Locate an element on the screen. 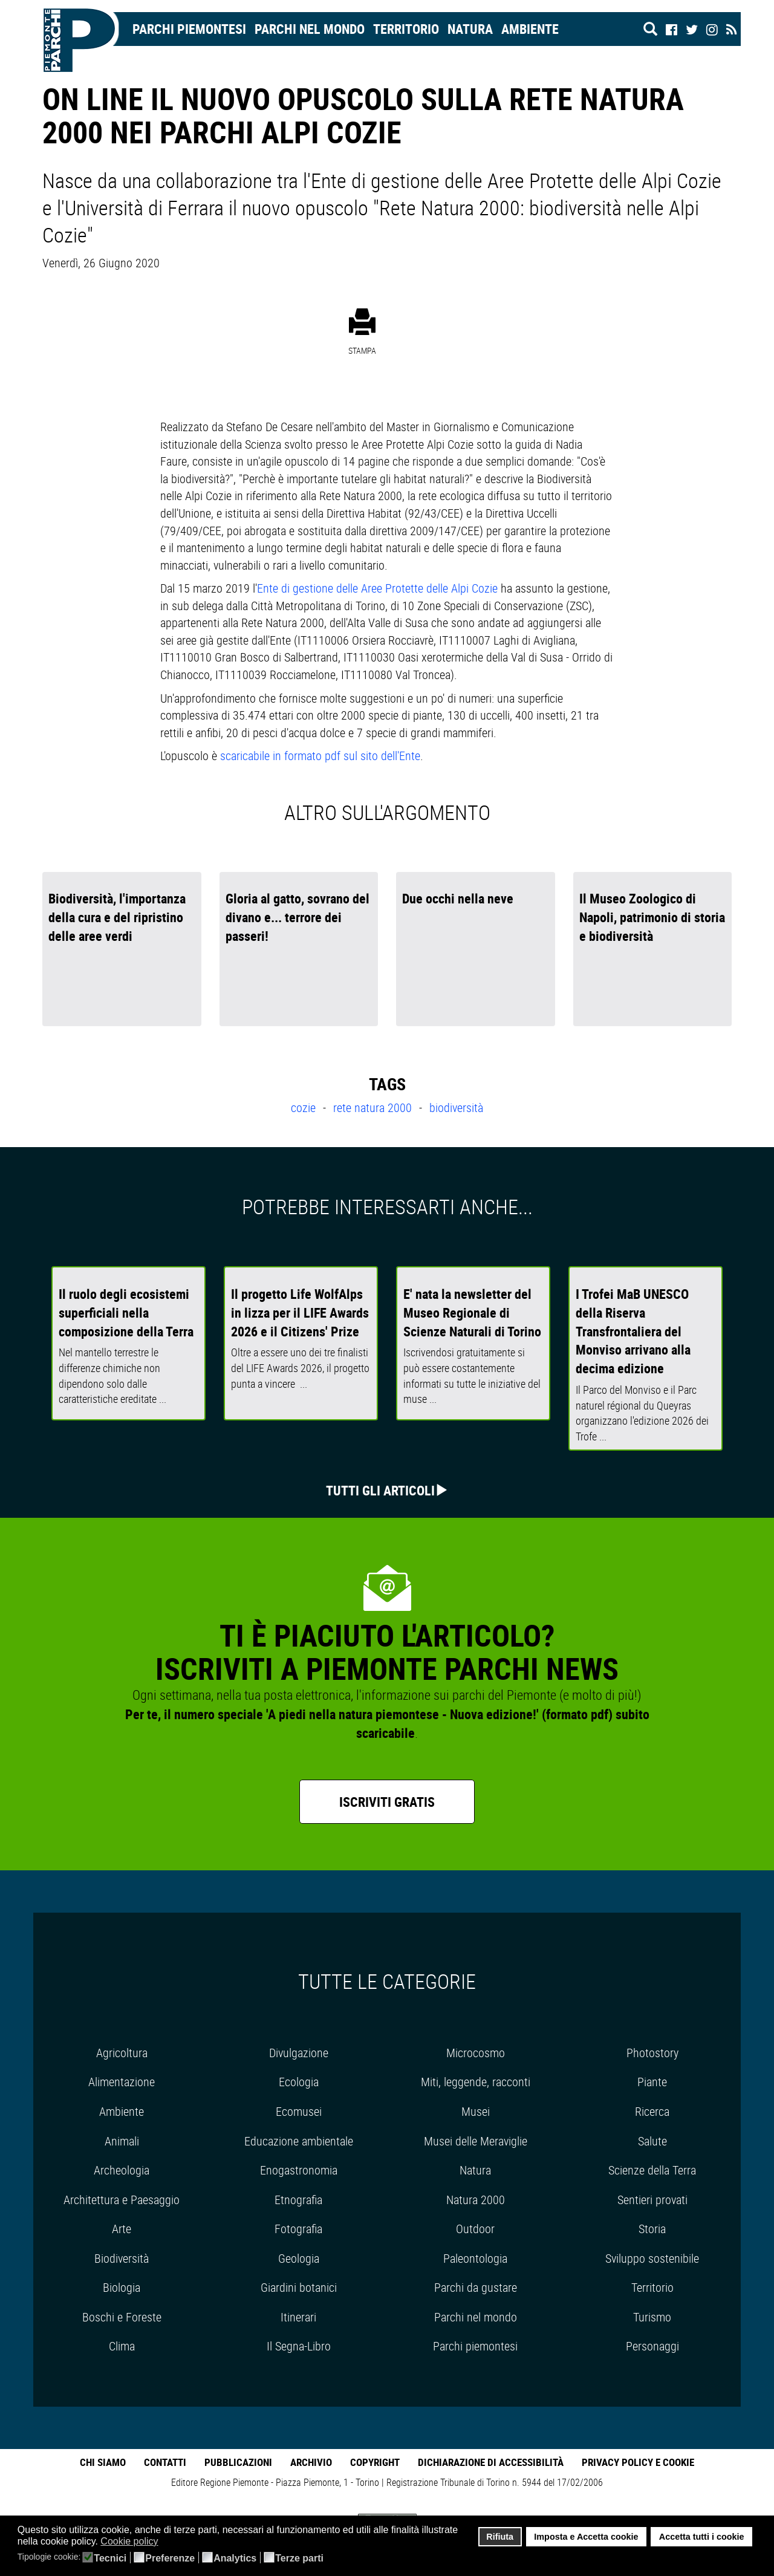 The width and height of the screenshot is (774, 2576). Il Museo Zoologico di Napoli, patrimonio di storia e biodiversità is located at coordinates (652, 917).